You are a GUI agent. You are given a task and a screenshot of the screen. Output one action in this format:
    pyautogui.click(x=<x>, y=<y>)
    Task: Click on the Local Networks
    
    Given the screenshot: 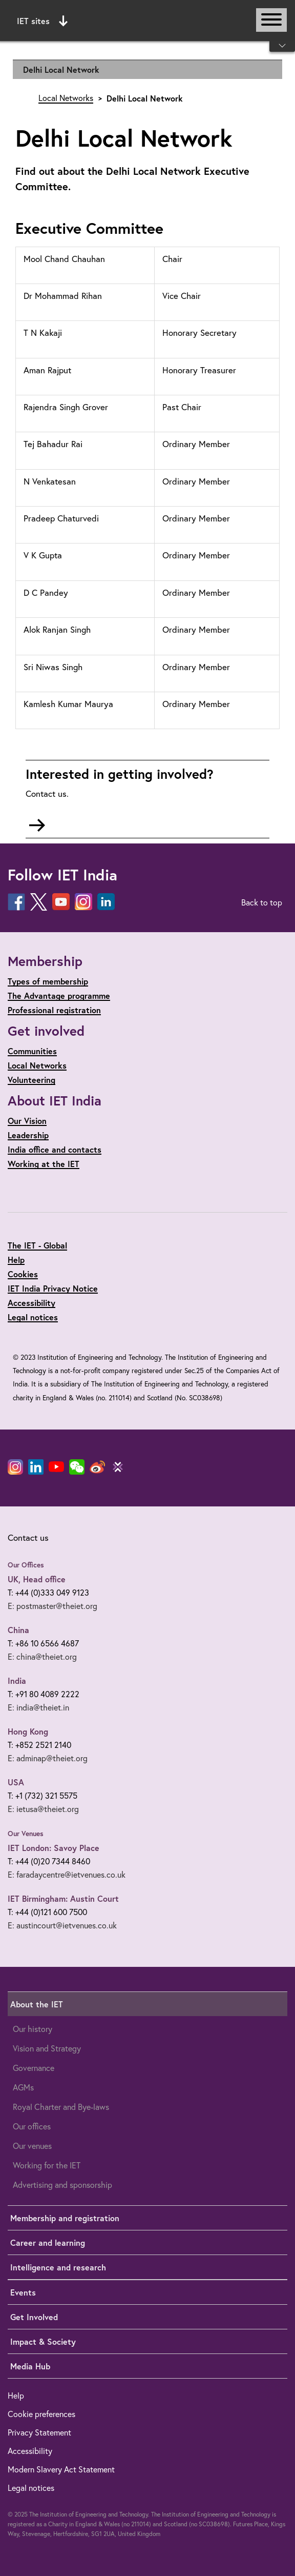 What is the action you would take?
    pyautogui.click(x=65, y=98)
    